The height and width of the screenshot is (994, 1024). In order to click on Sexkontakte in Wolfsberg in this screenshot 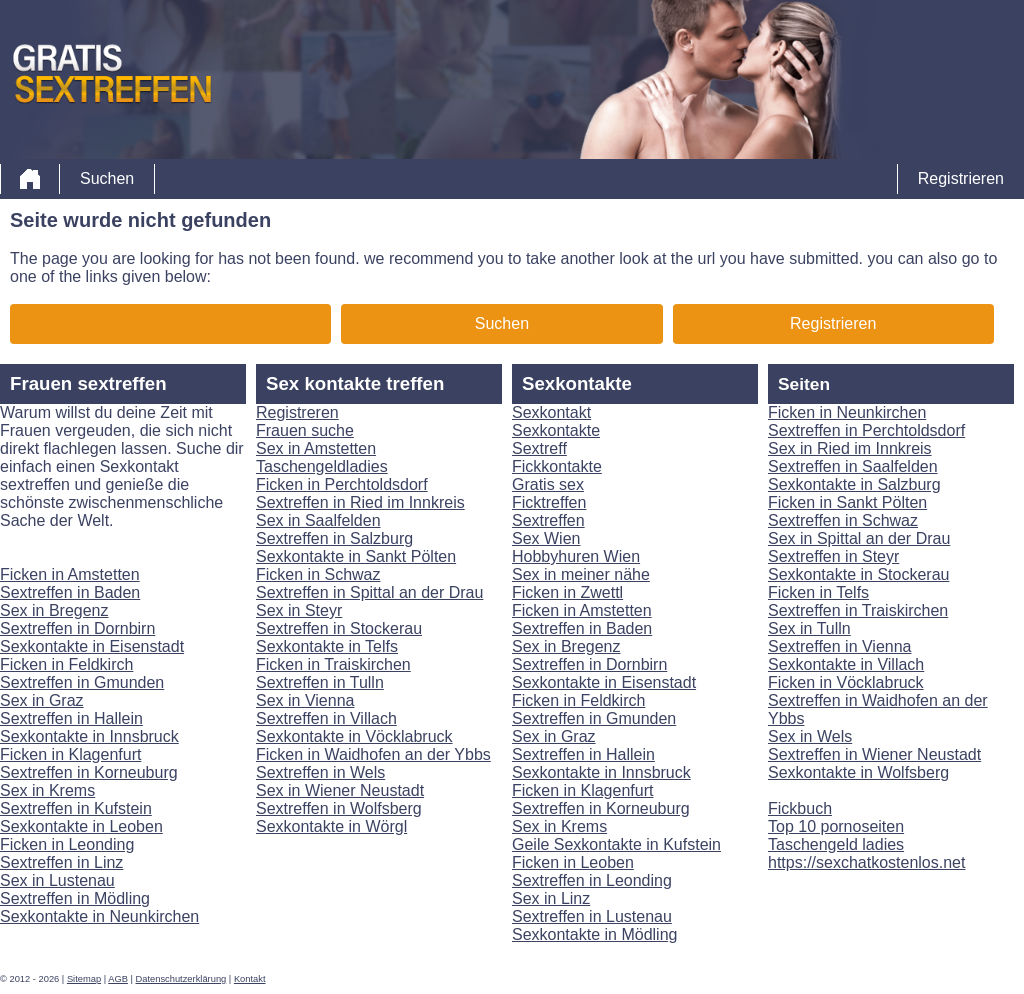, I will do `click(858, 772)`.